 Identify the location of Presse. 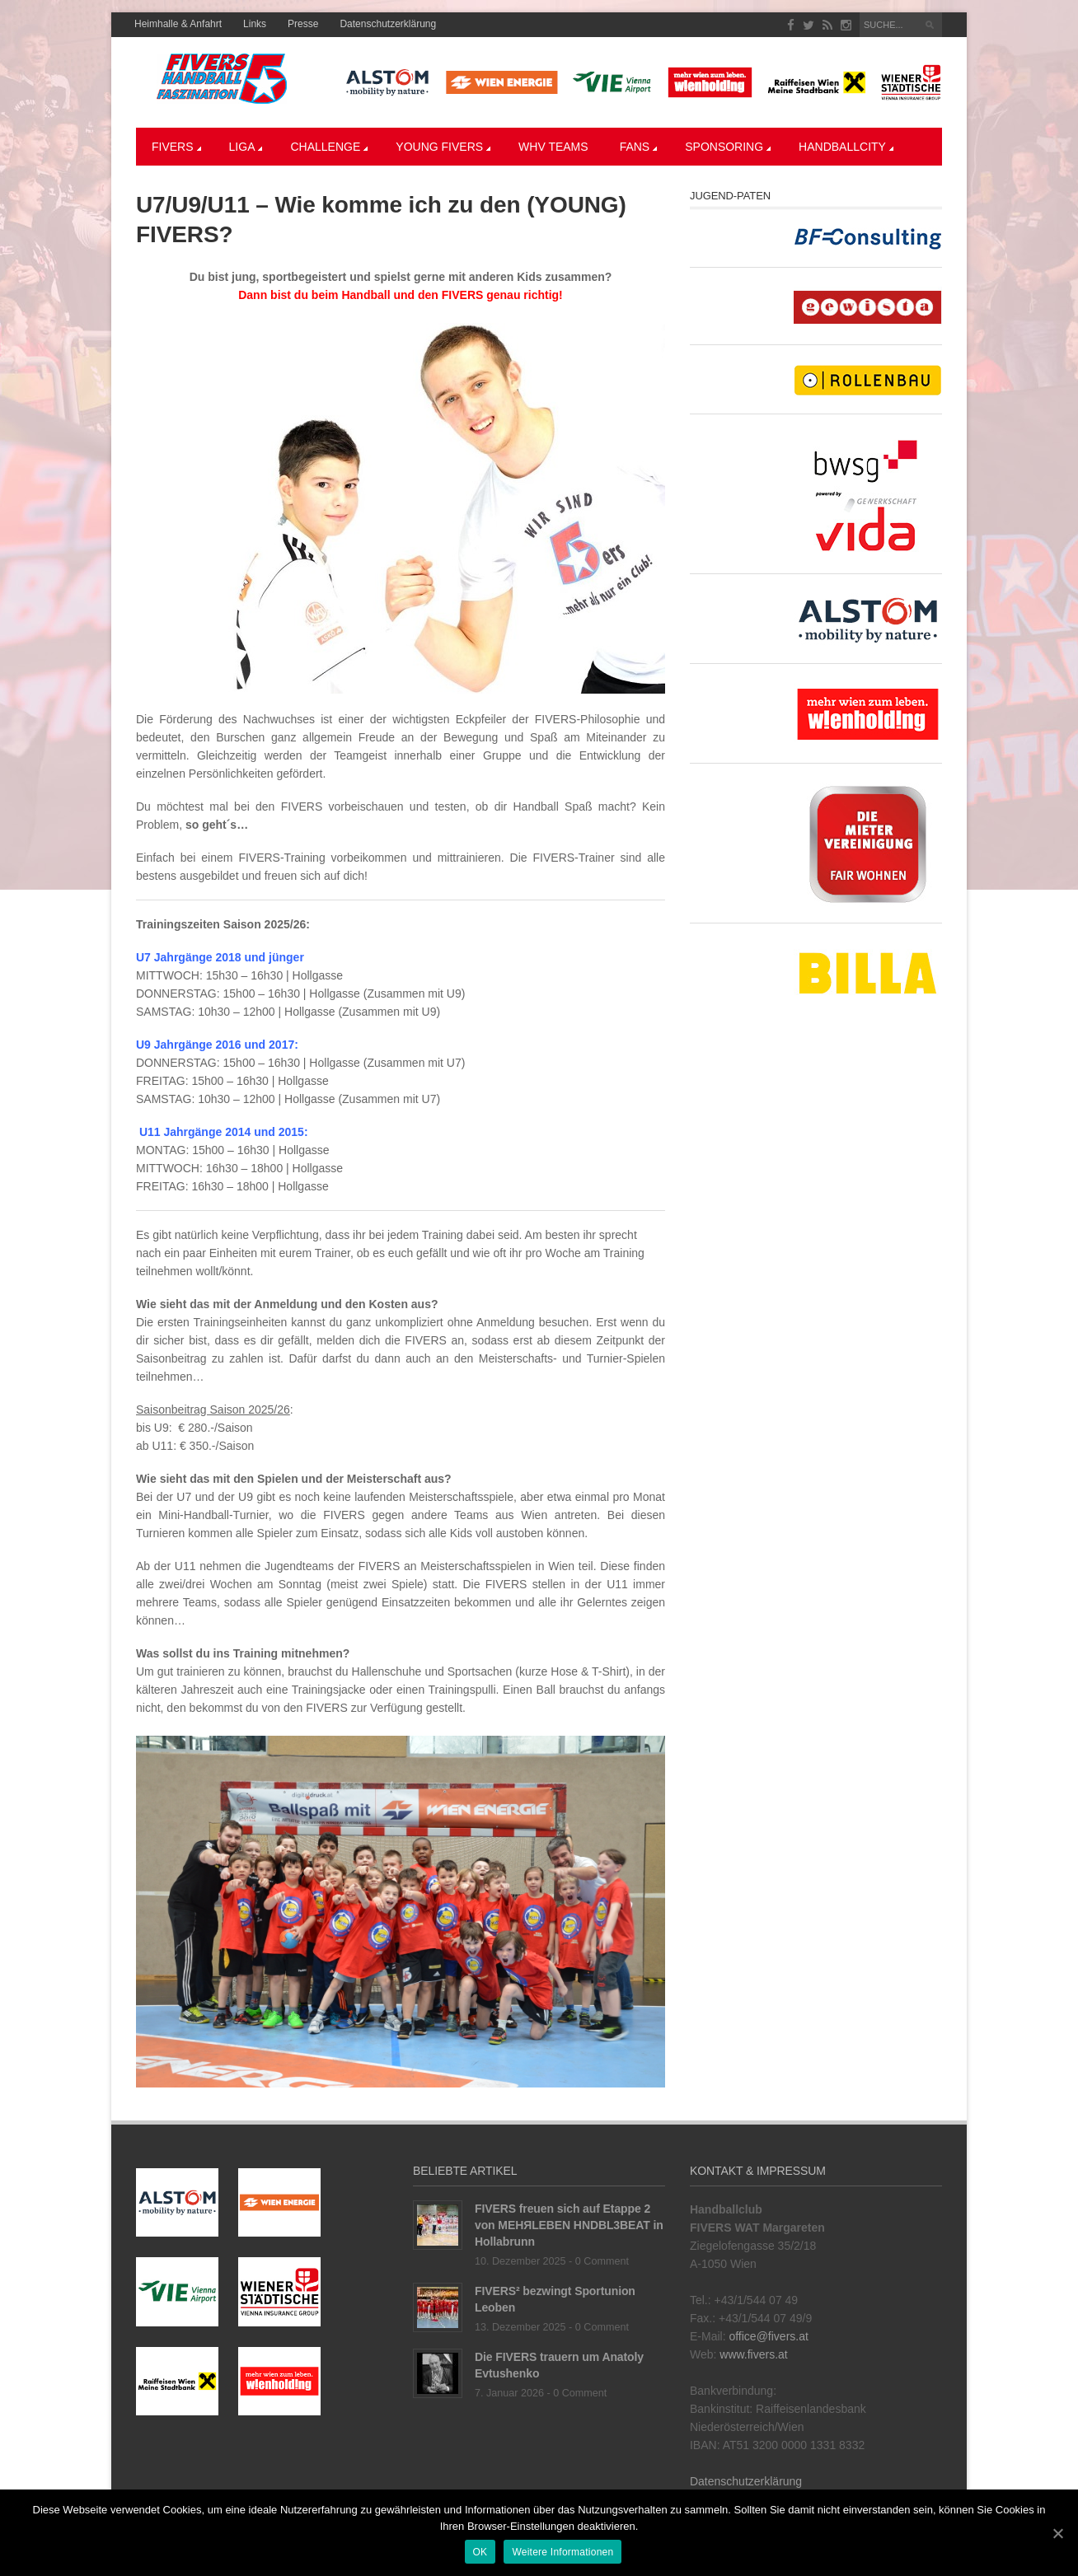
(303, 24).